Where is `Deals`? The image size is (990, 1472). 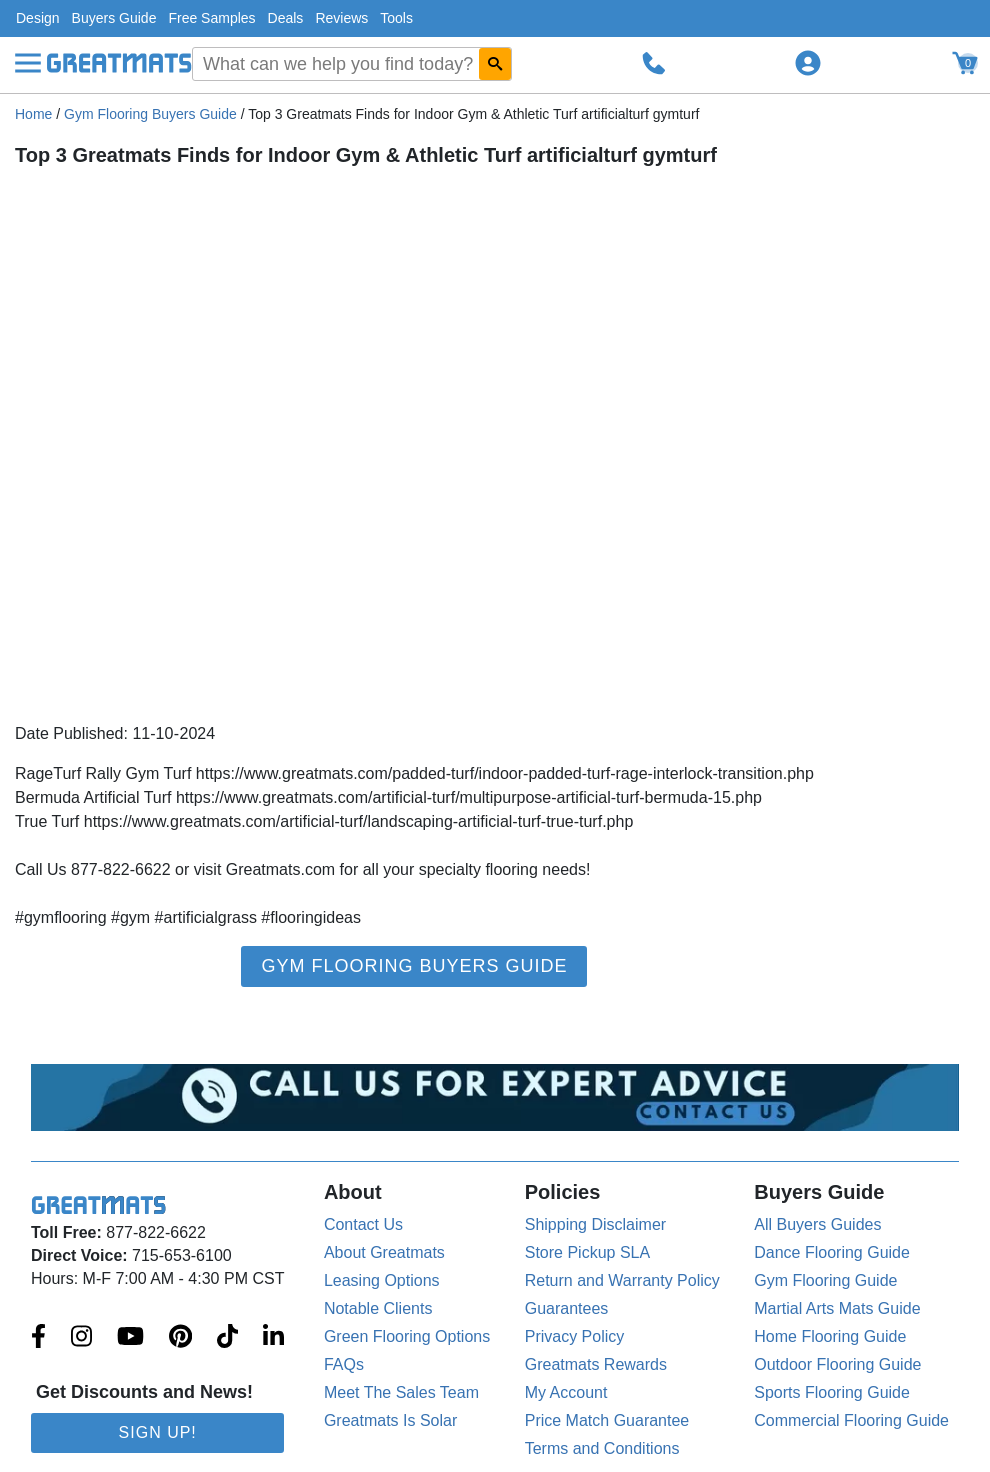
Deals is located at coordinates (286, 18).